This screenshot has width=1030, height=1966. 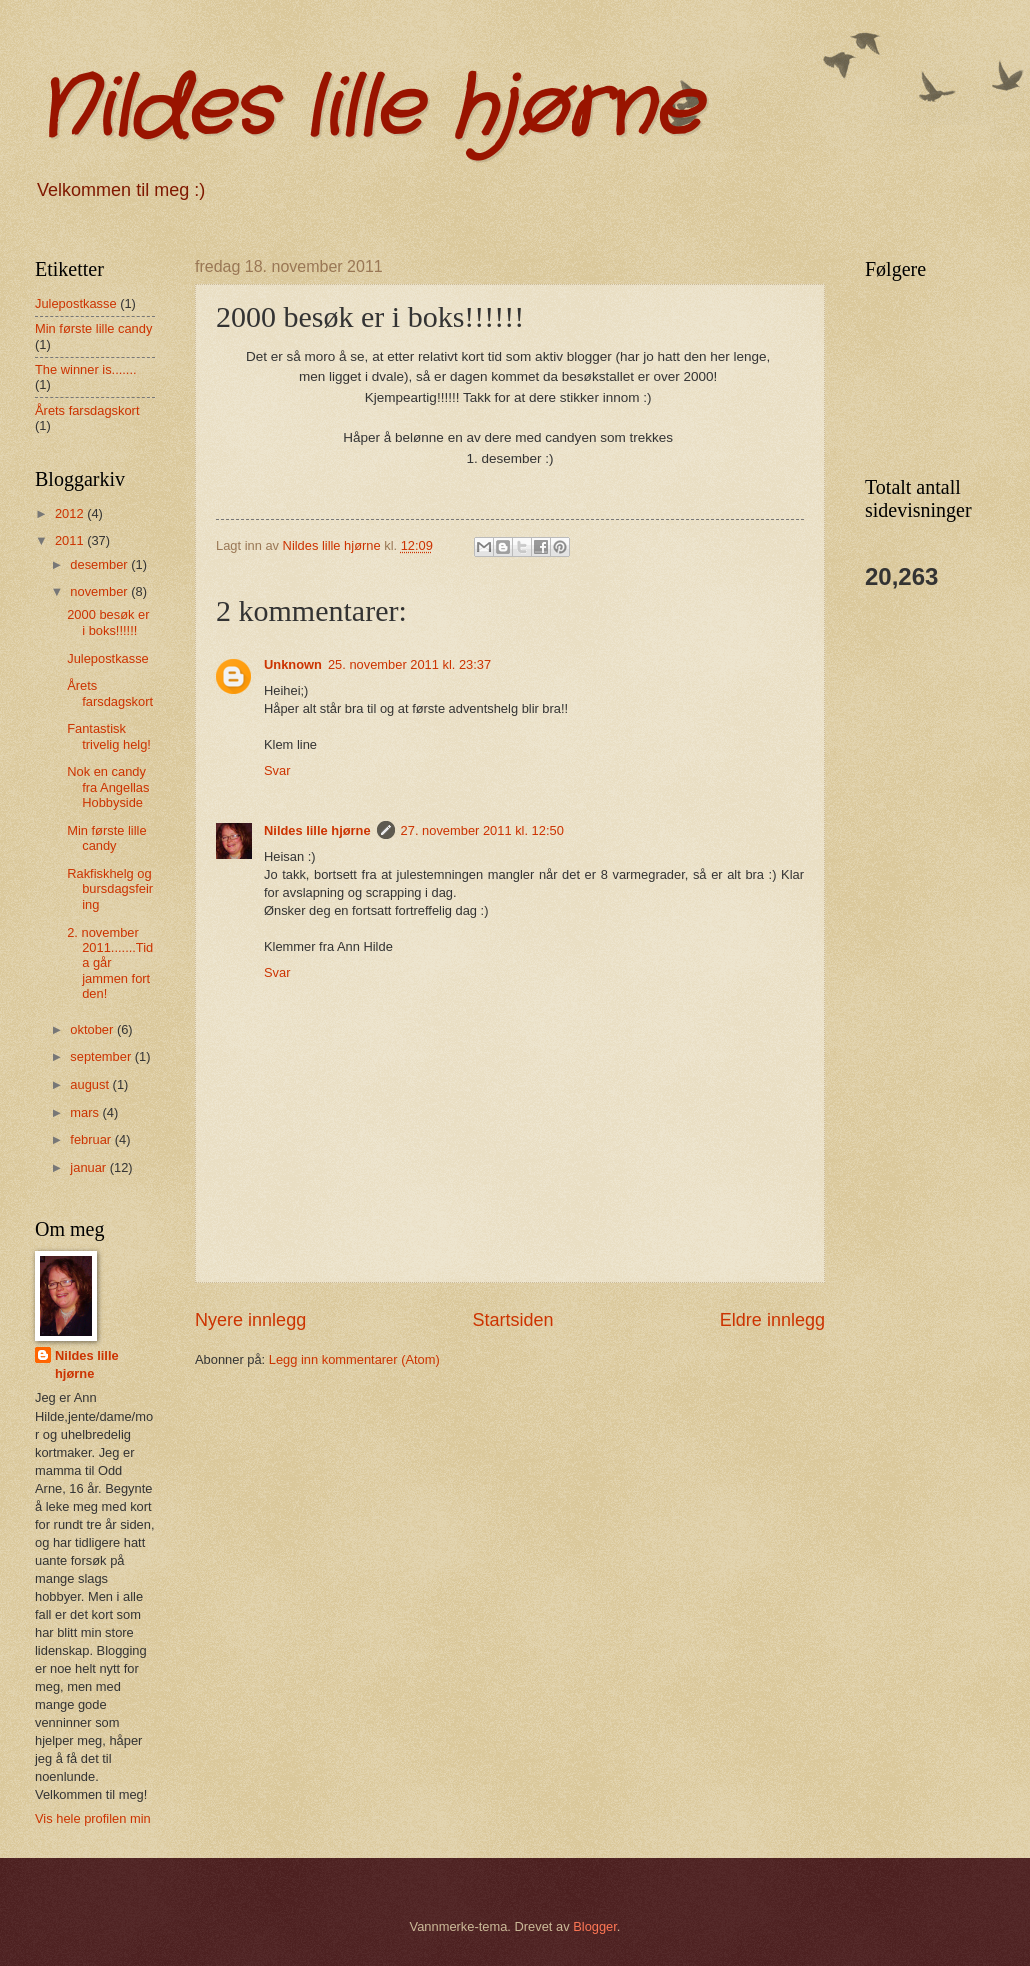 I want to click on Nyere innlegg, so click(x=250, y=1320).